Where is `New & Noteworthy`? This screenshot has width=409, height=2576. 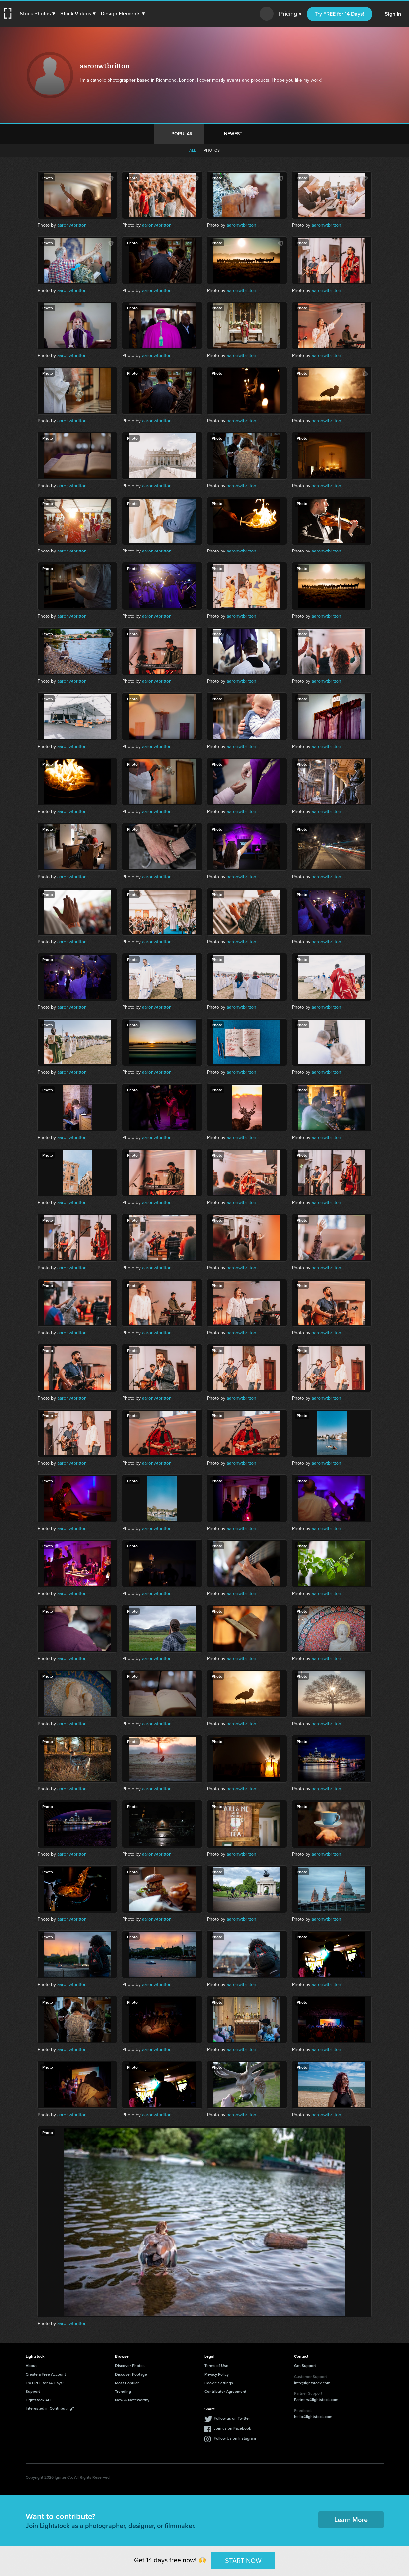 New & Noteworthy is located at coordinates (132, 2400).